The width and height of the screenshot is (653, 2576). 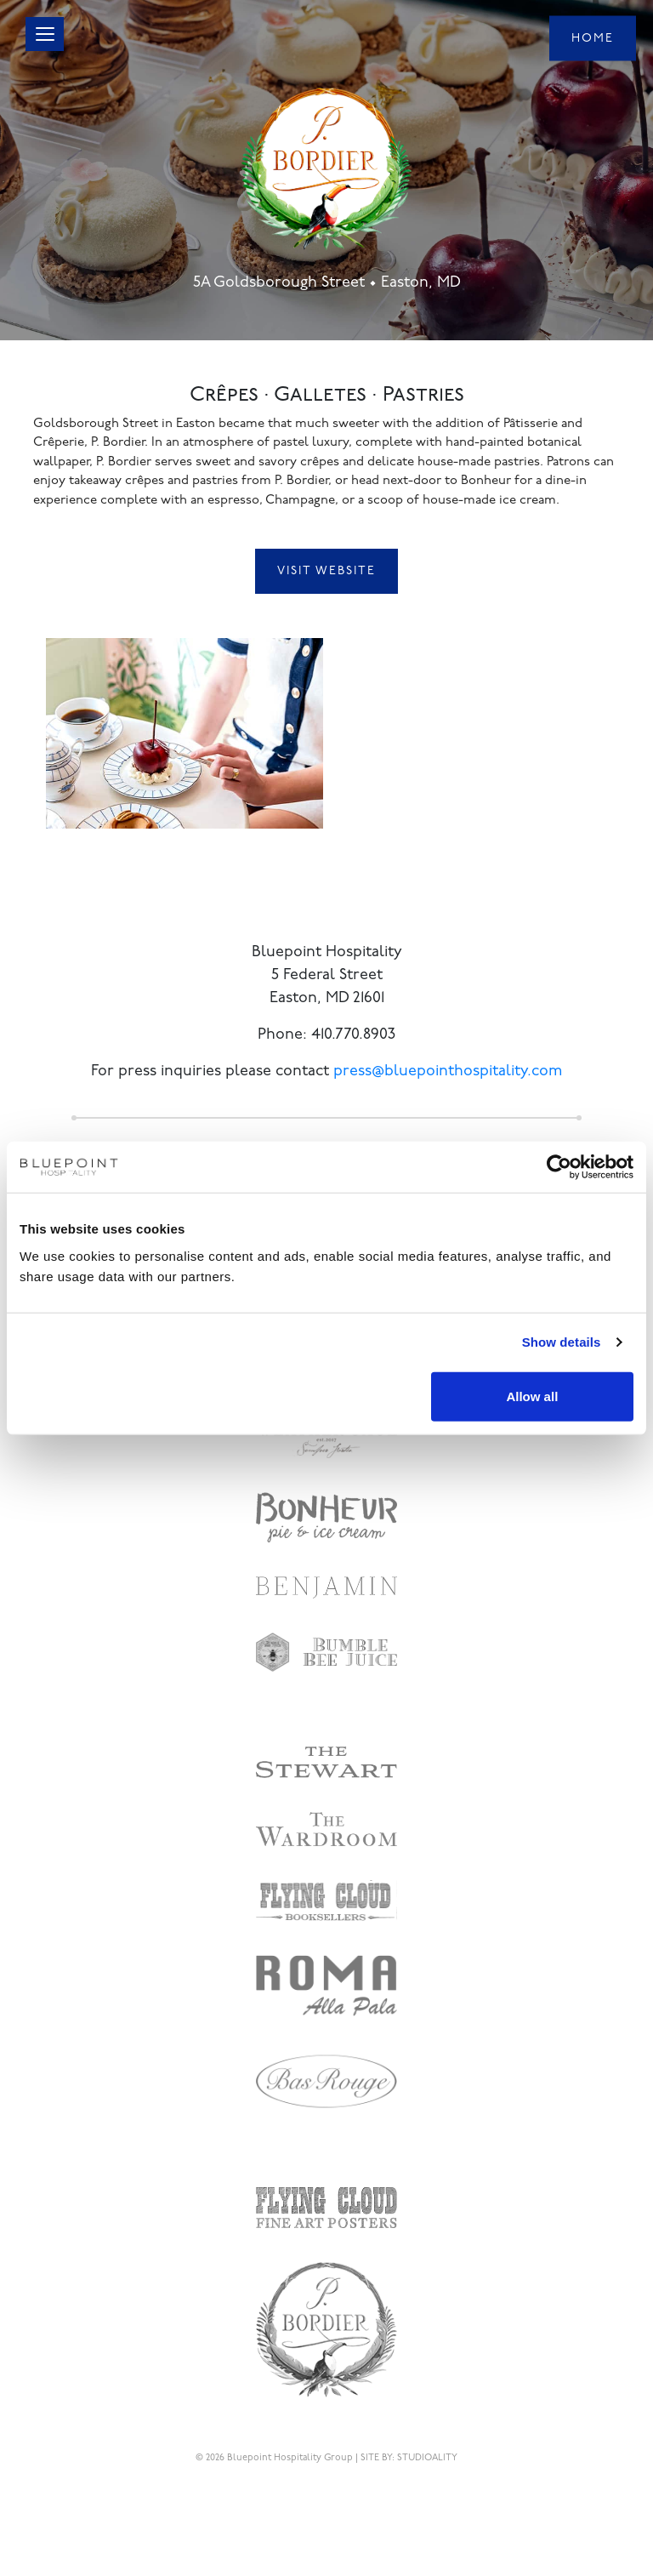 What do you see at coordinates (532, 1395) in the screenshot?
I see `Allow all` at bounding box center [532, 1395].